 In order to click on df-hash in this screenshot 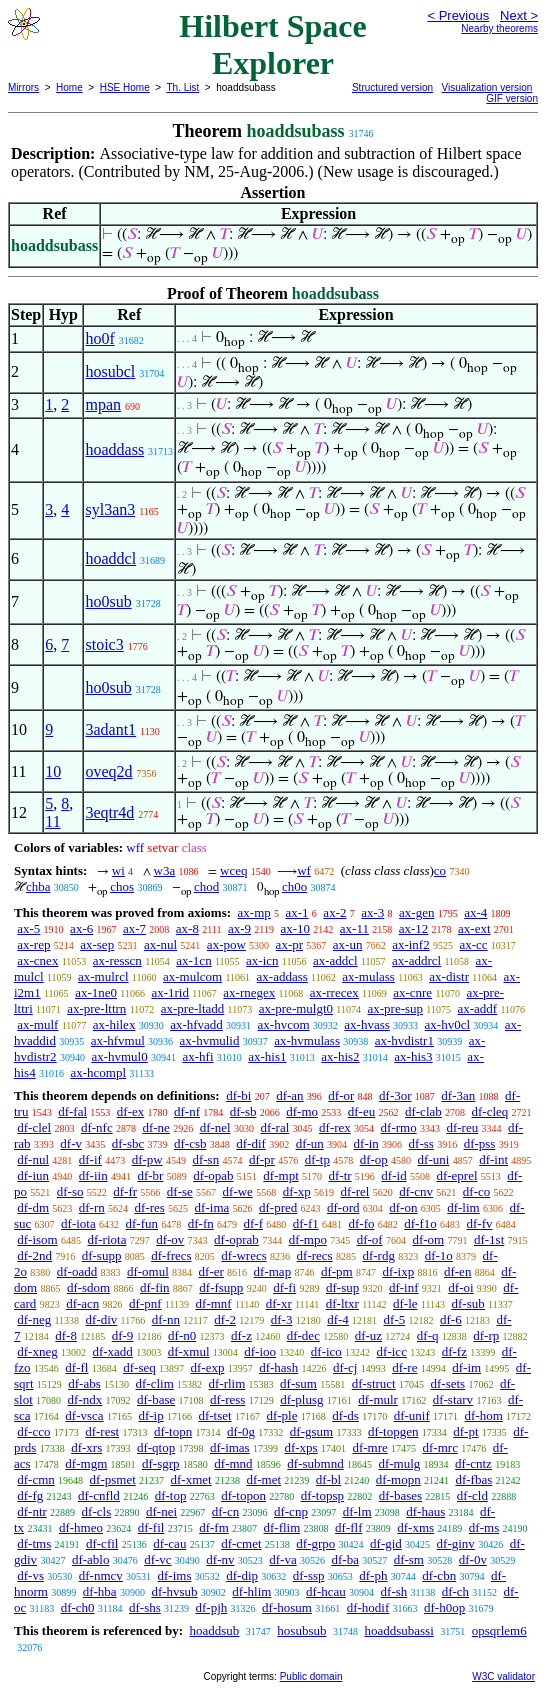, I will do `click(278, 1367)`.